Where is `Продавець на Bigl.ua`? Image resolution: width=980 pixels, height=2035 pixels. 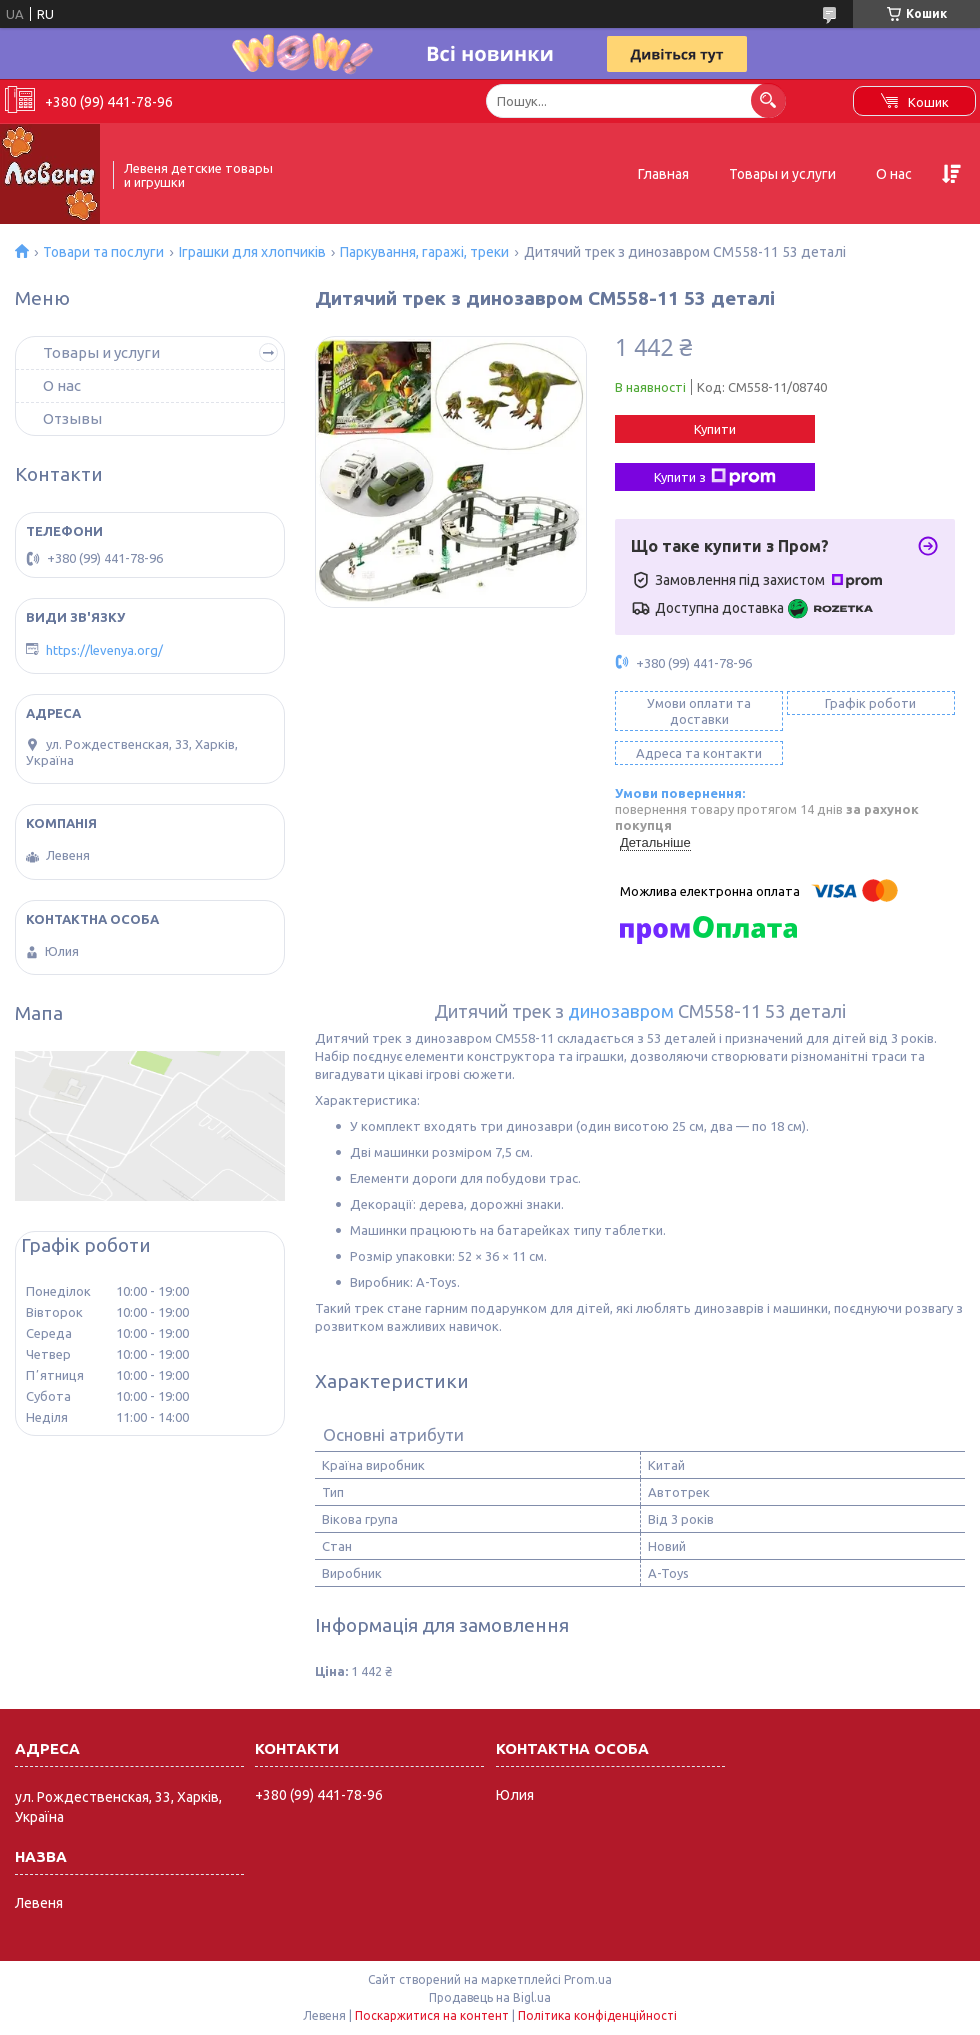
Продавець на Bigl.ua is located at coordinates (490, 1997).